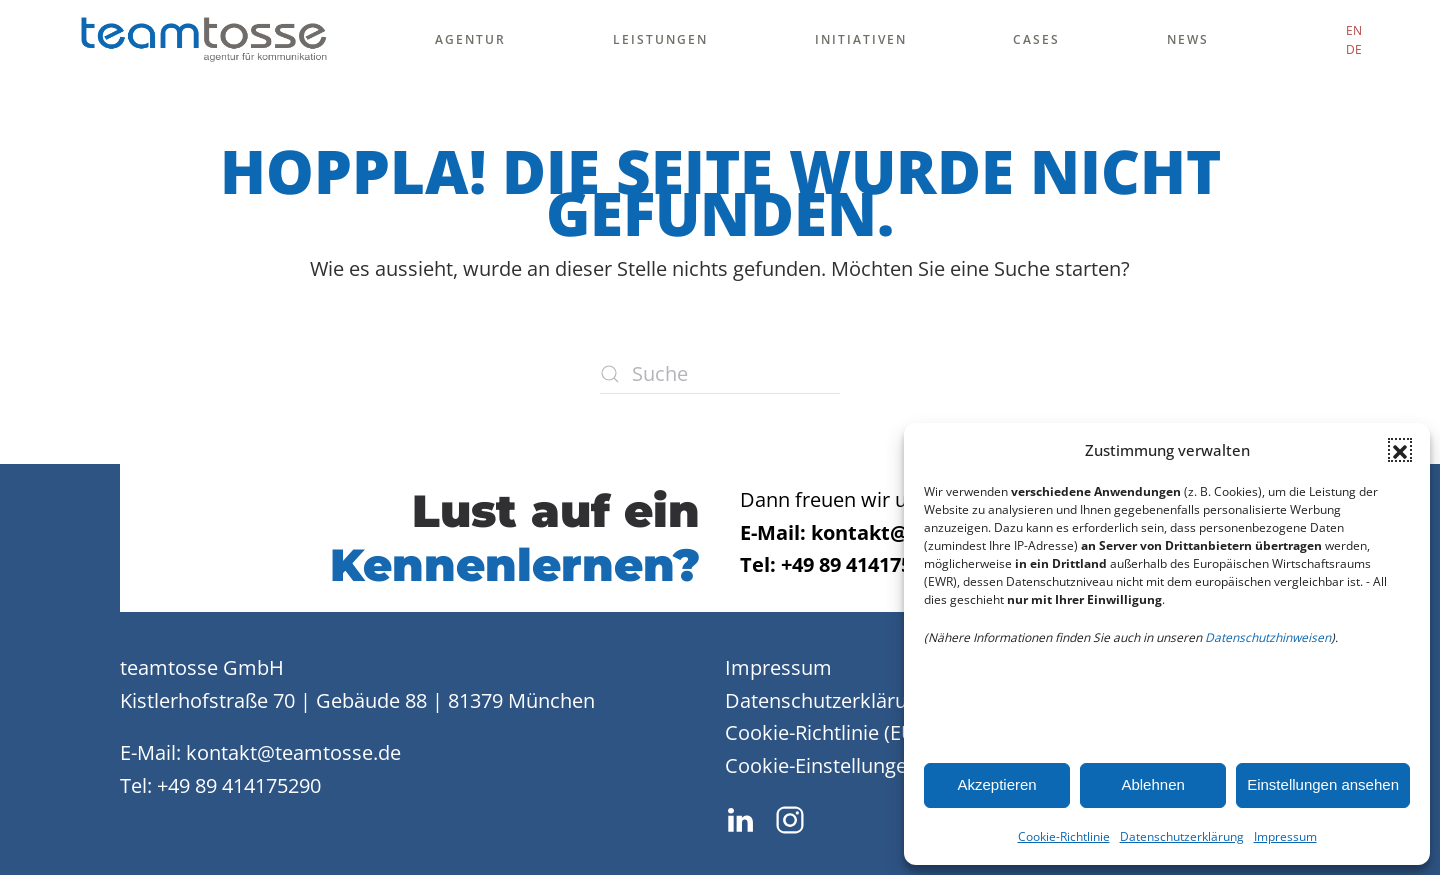 Image resolution: width=1440 pixels, height=875 pixels. I want to click on Leistungen, so click(660, 39).